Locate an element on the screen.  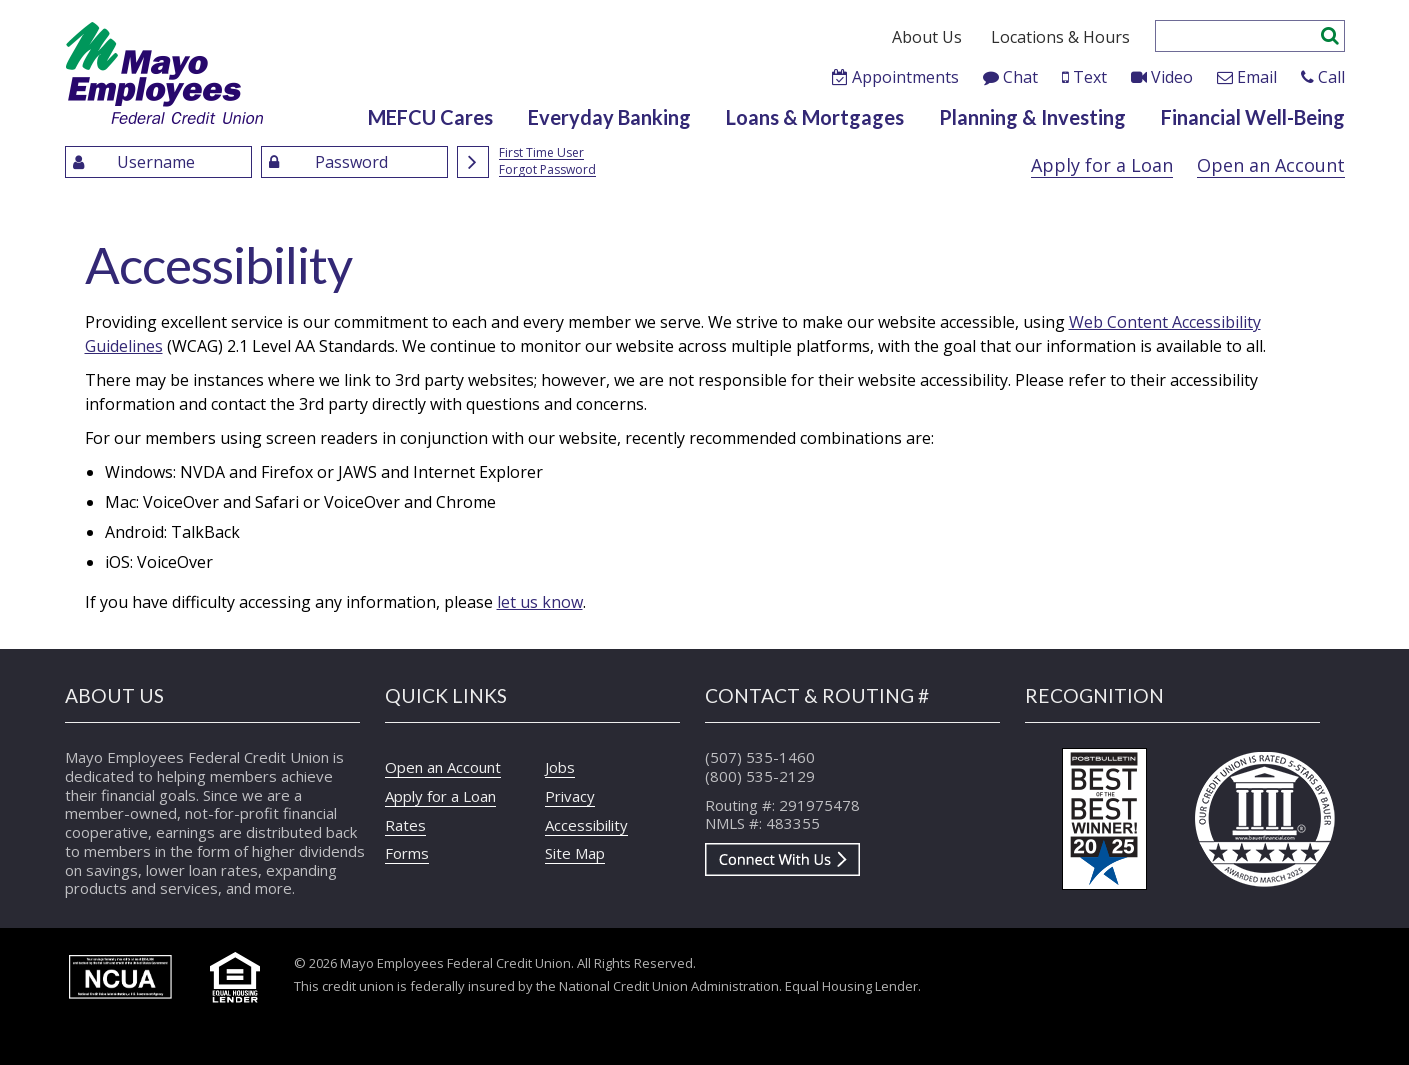
First Time User is located at coordinates (541, 153).